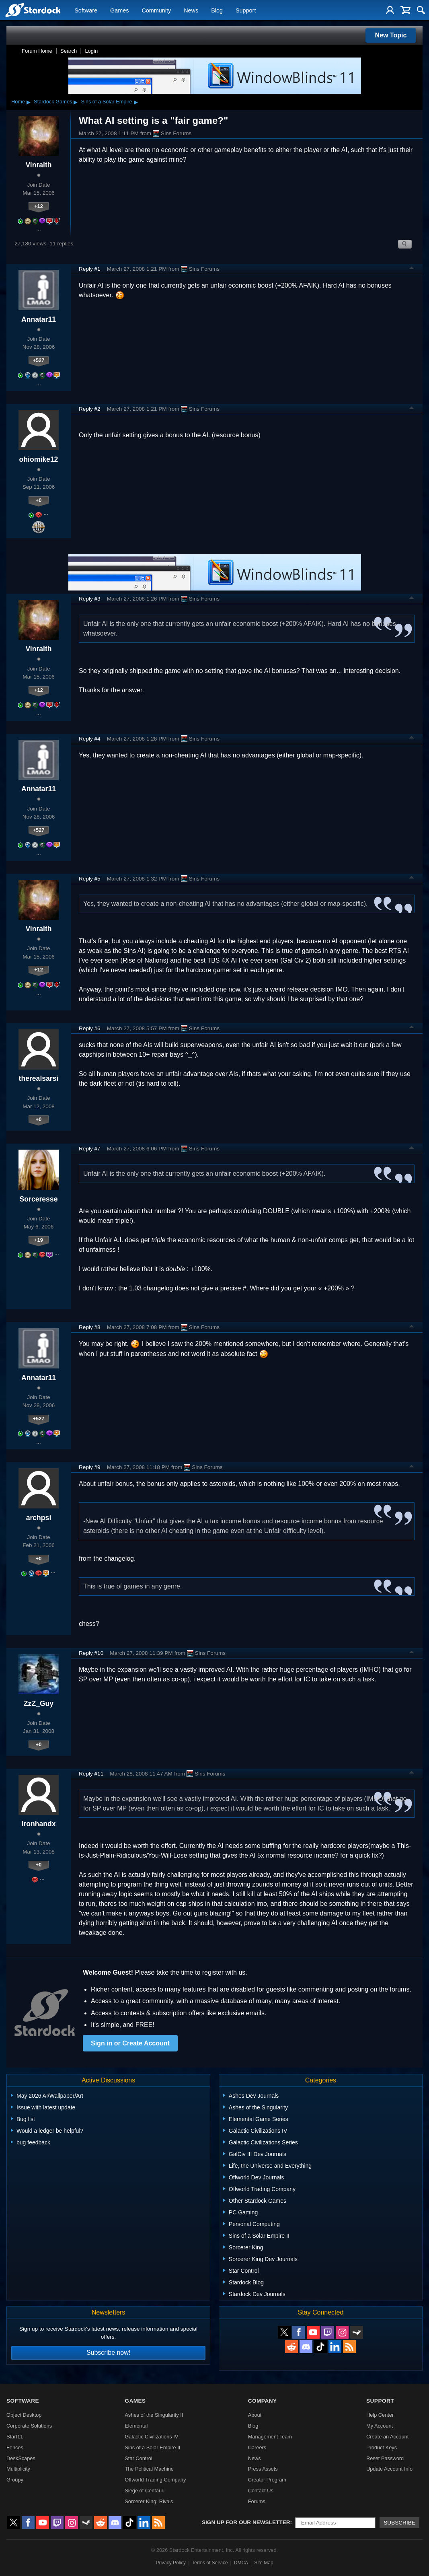 Image resolution: width=429 pixels, height=2576 pixels. Describe the element at coordinates (136, 2426) in the screenshot. I see `Elemental` at that location.